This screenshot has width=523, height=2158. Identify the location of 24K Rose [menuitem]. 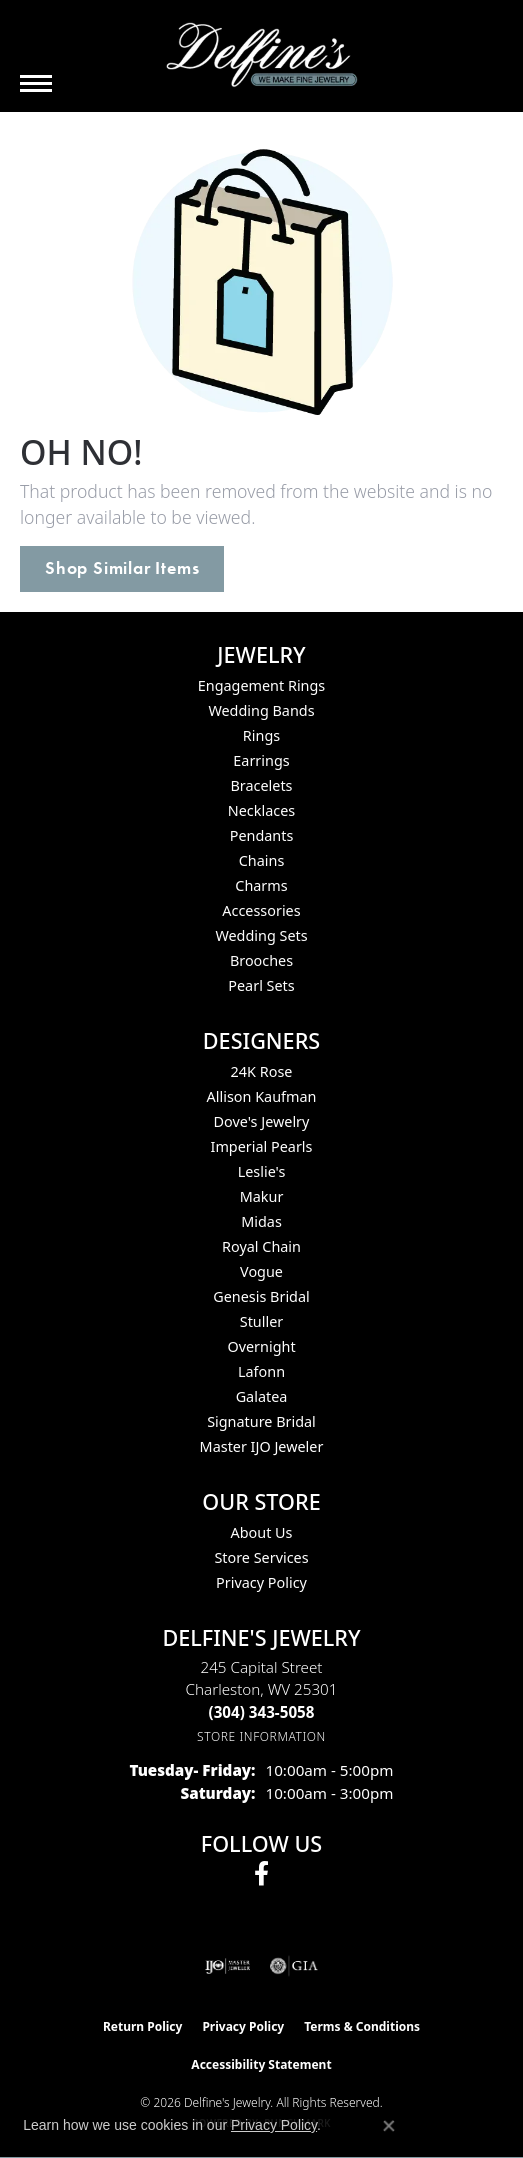
(262, 1071).